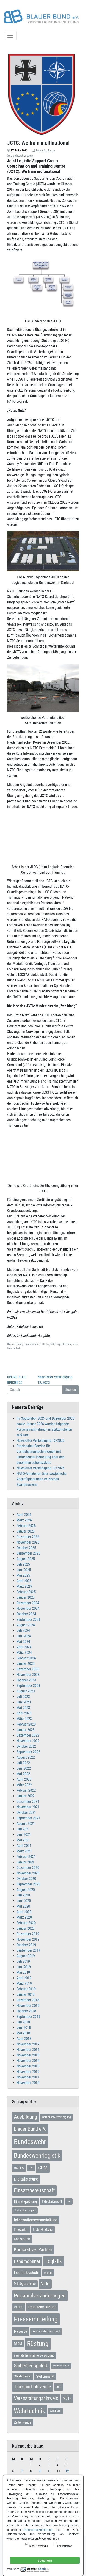 The height and width of the screenshot is (2576, 86). What do you see at coordinates (24, 1652) in the screenshot?
I see `März 2024` at bounding box center [24, 1652].